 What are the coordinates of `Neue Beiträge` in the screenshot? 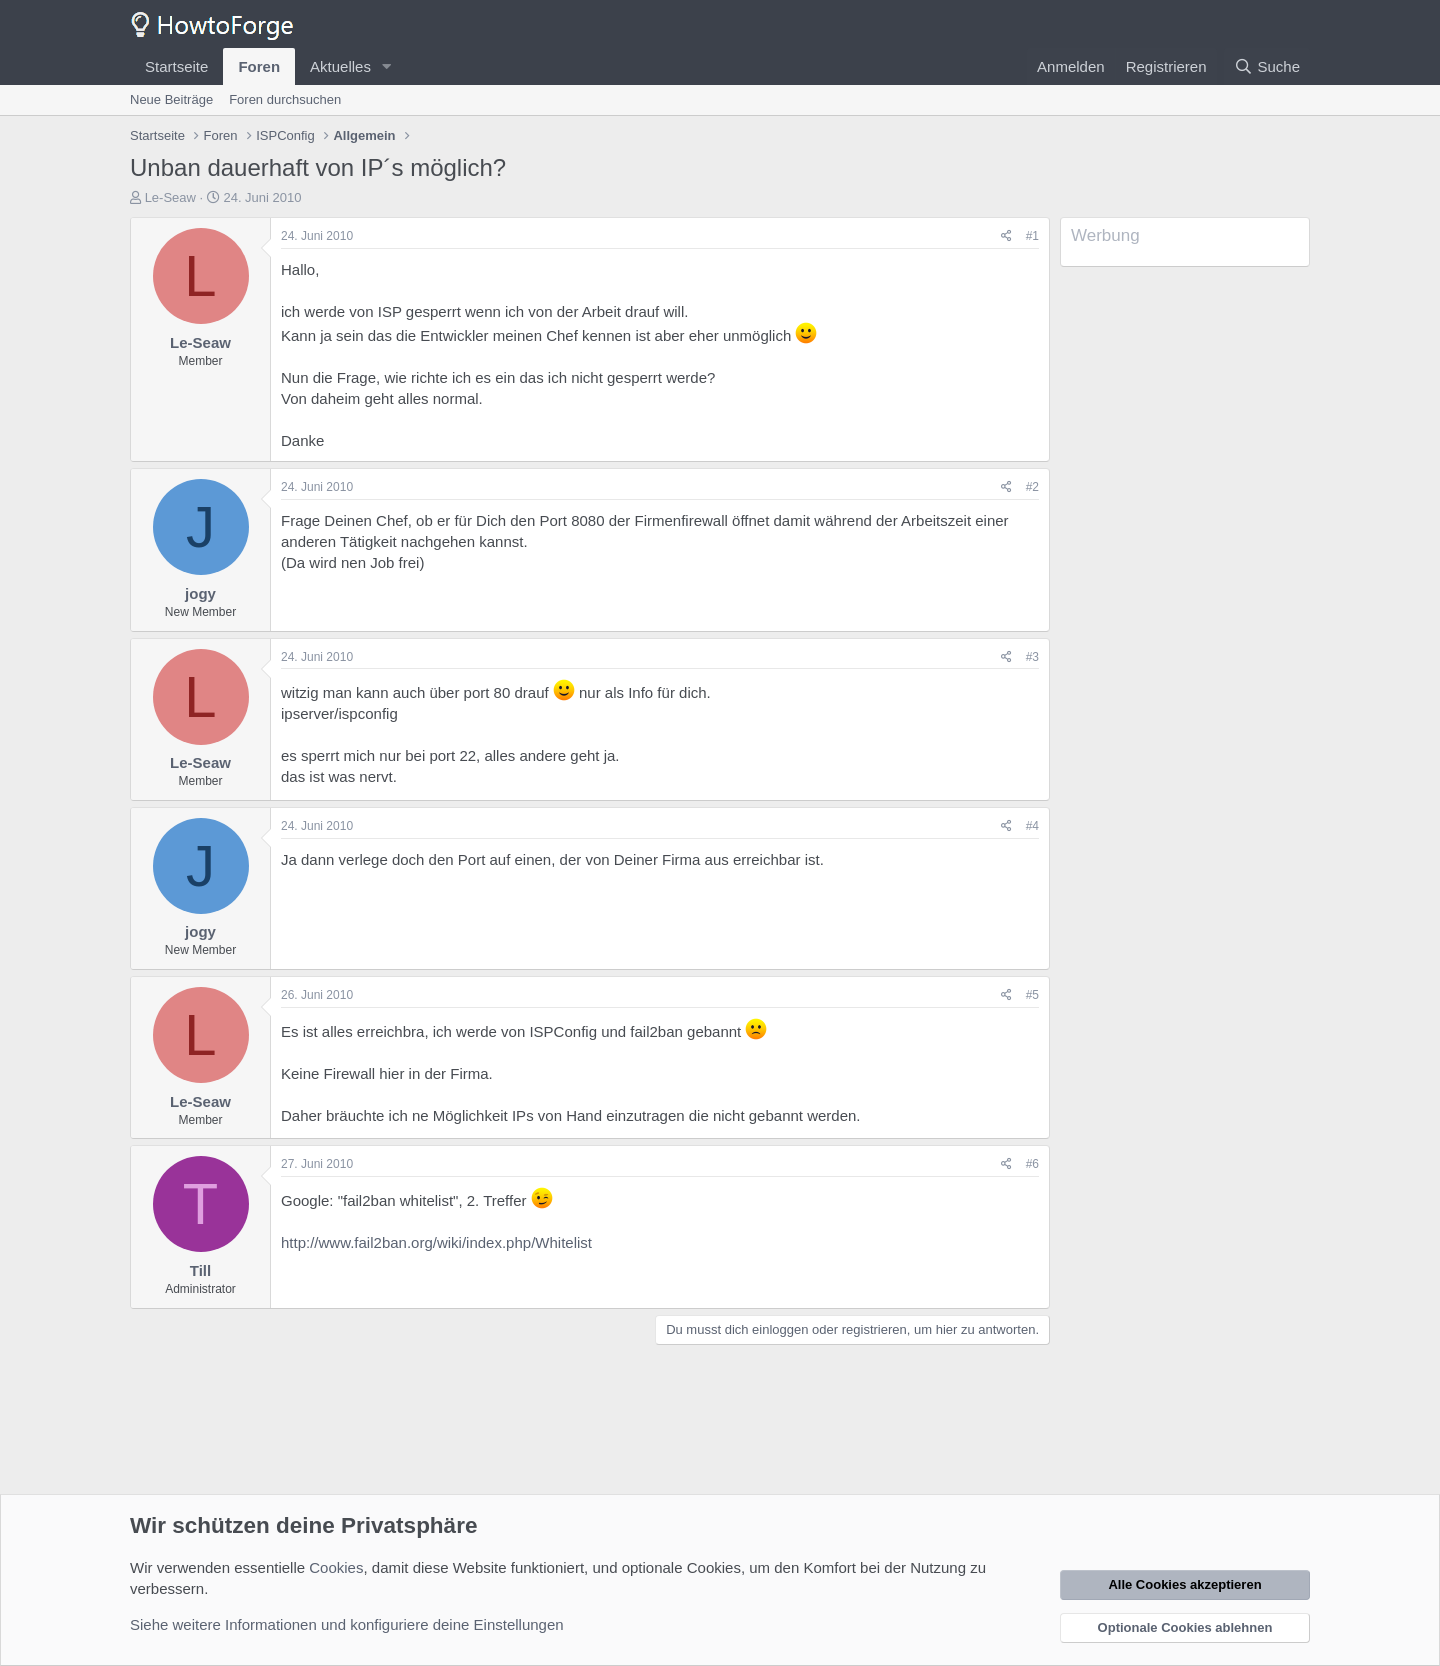 It's located at (171, 99).